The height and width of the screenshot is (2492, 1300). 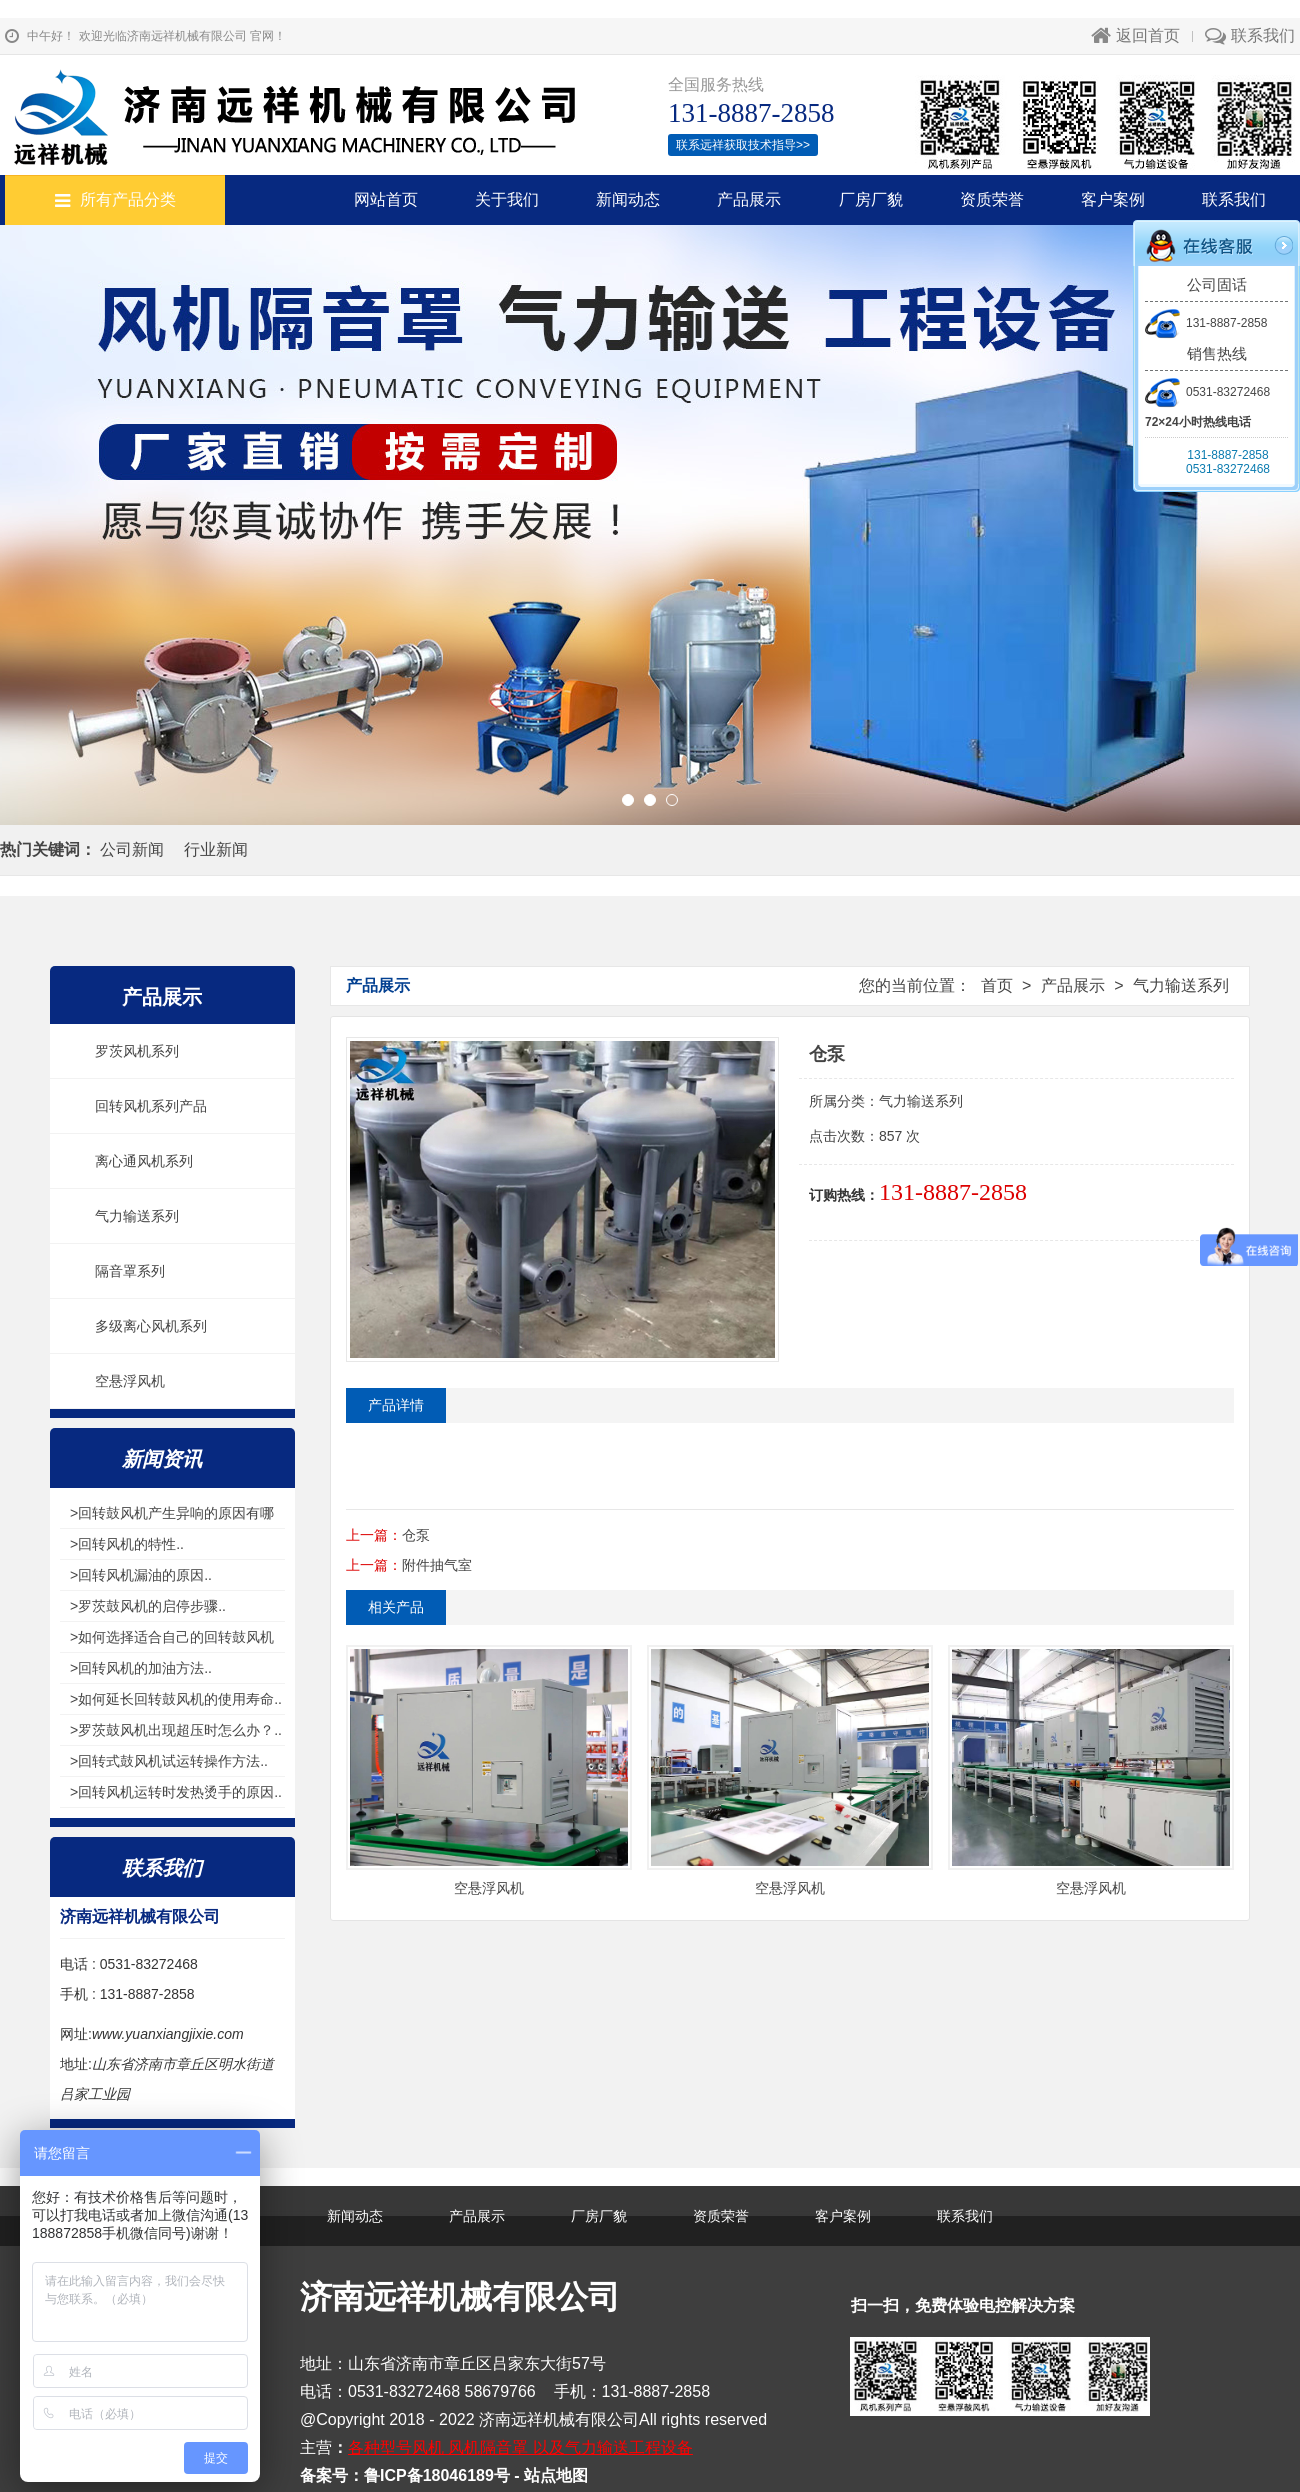 I want to click on 客户案例, so click(x=1113, y=199).